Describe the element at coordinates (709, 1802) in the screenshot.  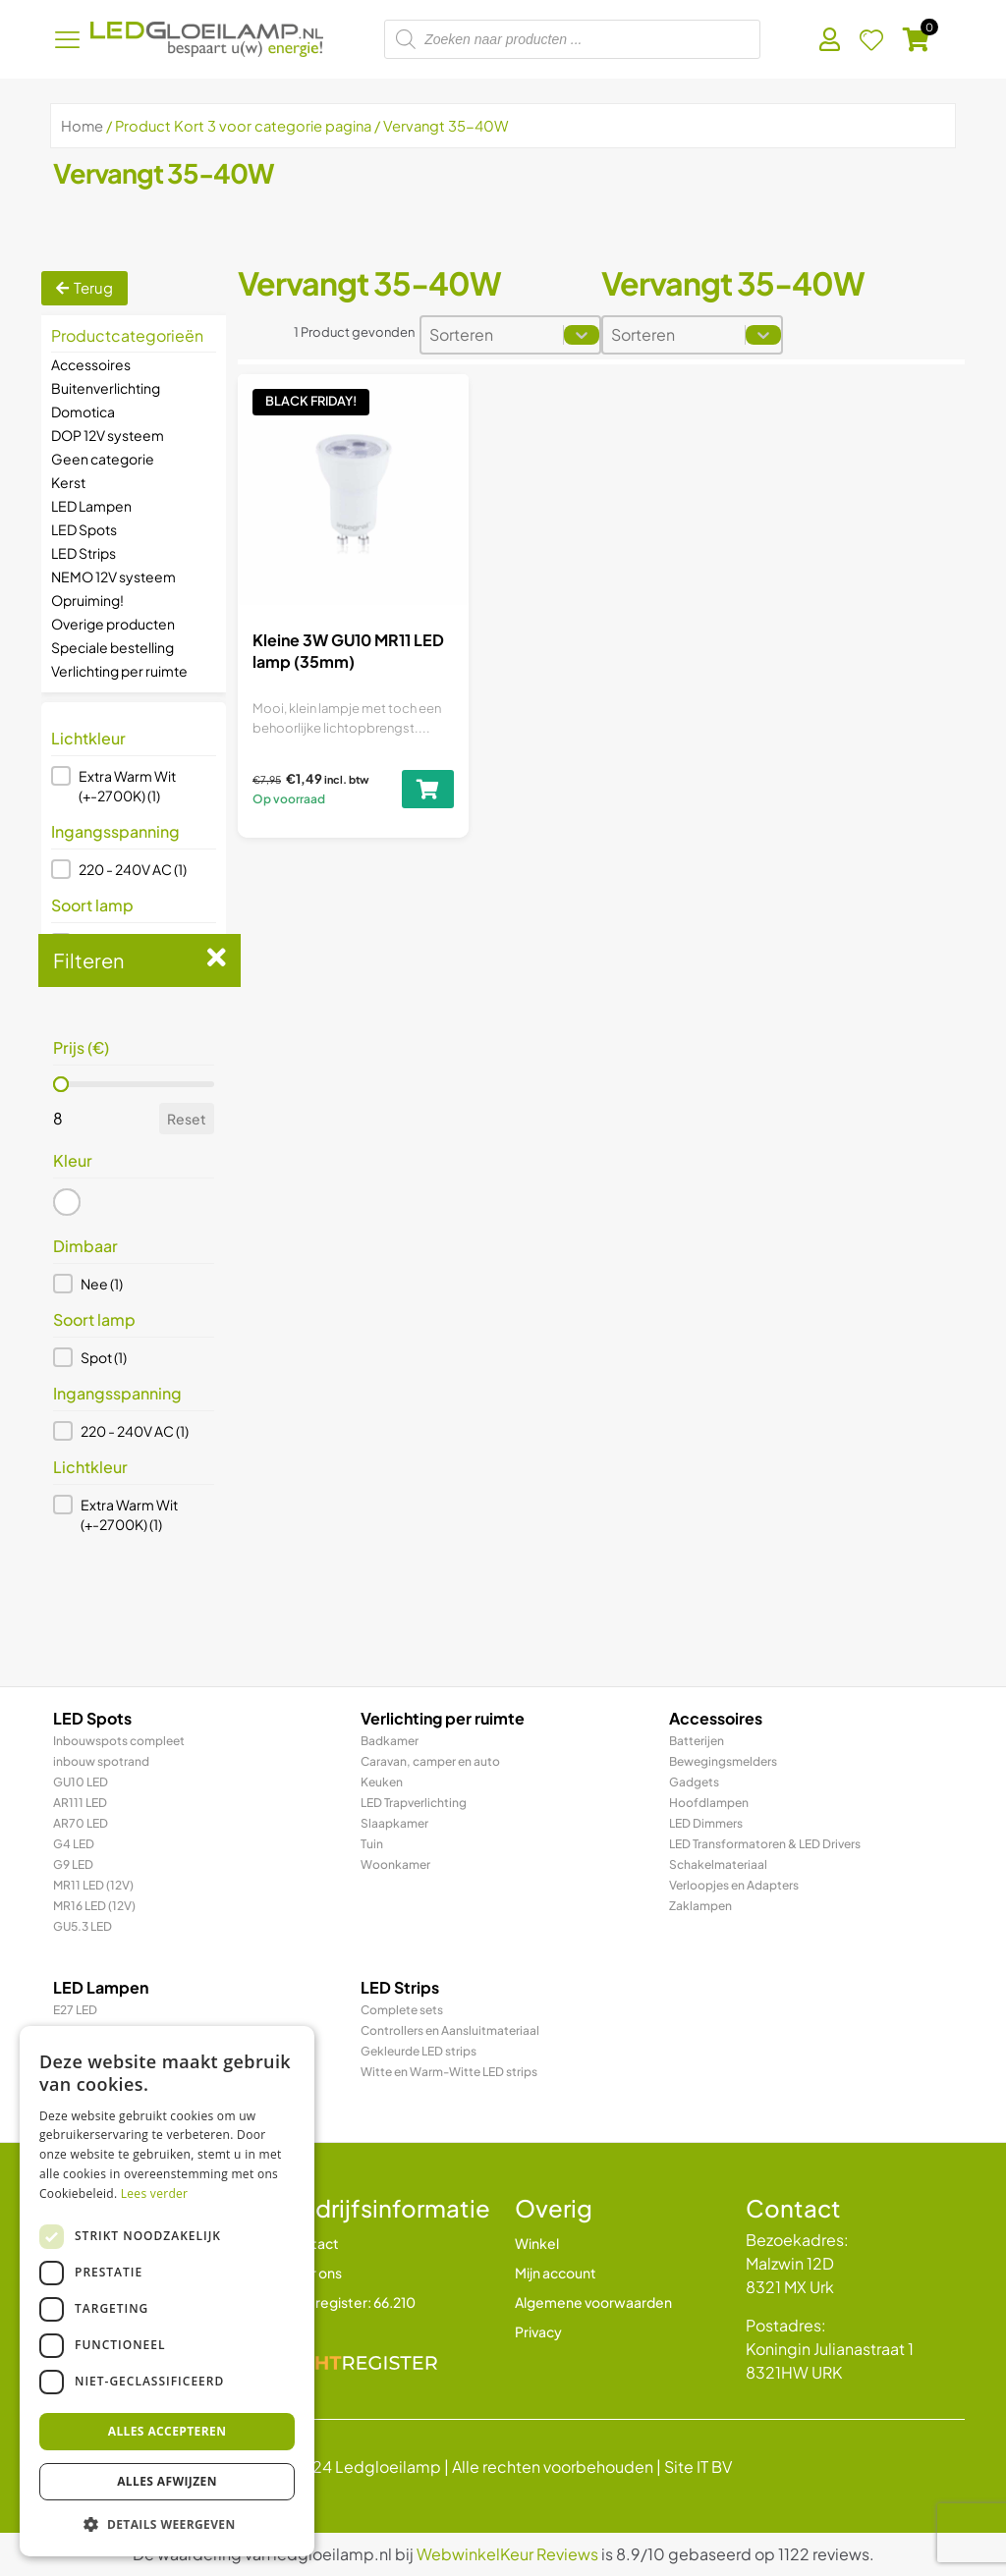
I see `Hoofdlampen` at that location.